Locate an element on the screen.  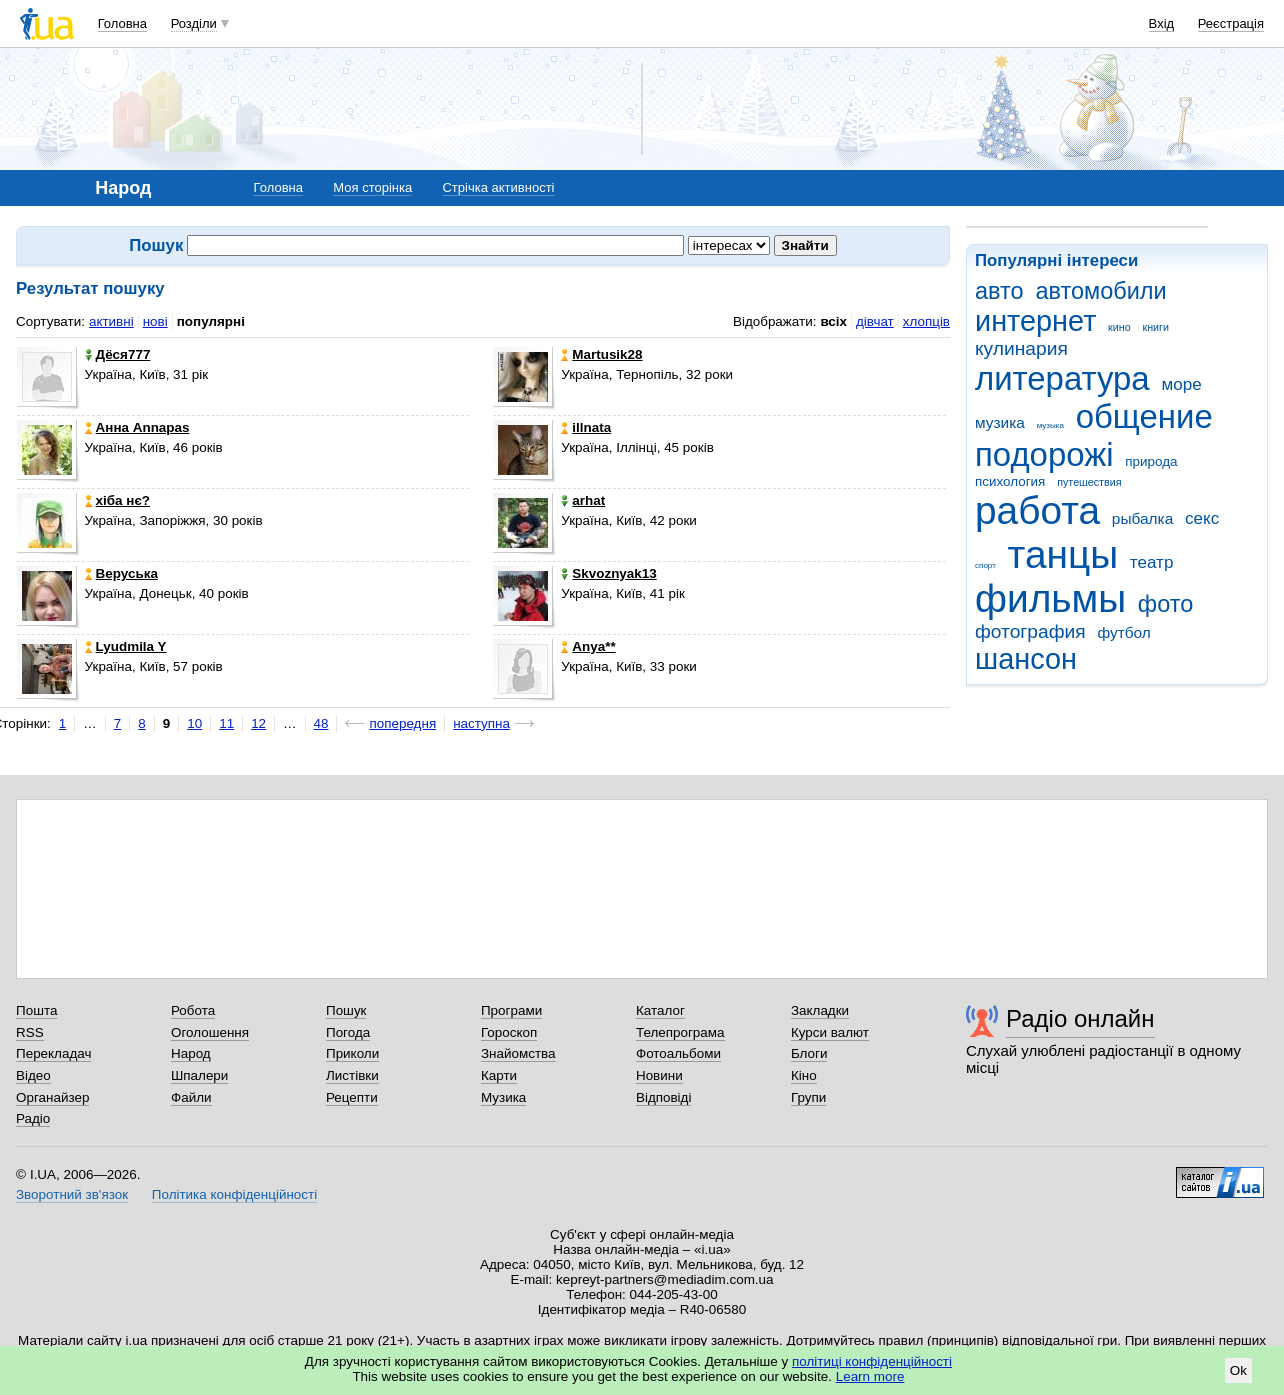
Анна Annapas is located at coordinates (137, 427).